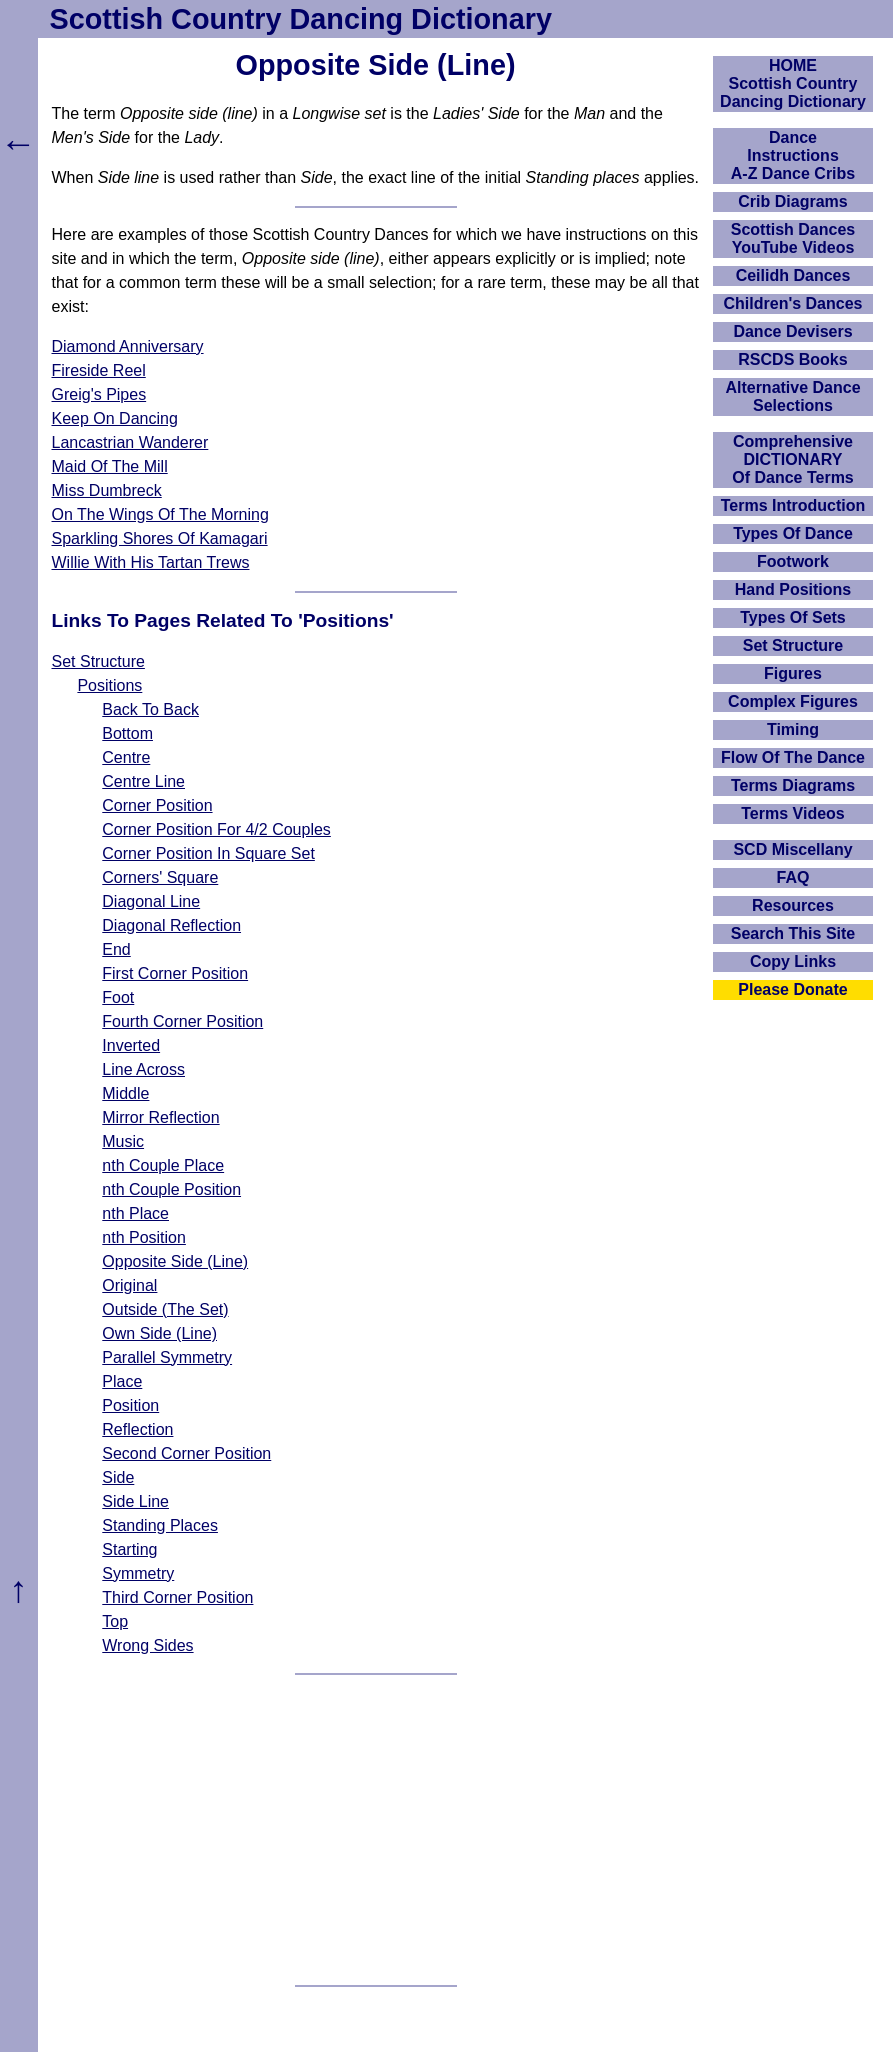 Image resolution: width=893 pixels, height=2052 pixels. Describe the element at coordinates (160, 1525) in the screenshot. I see `Standing Places` at that location.